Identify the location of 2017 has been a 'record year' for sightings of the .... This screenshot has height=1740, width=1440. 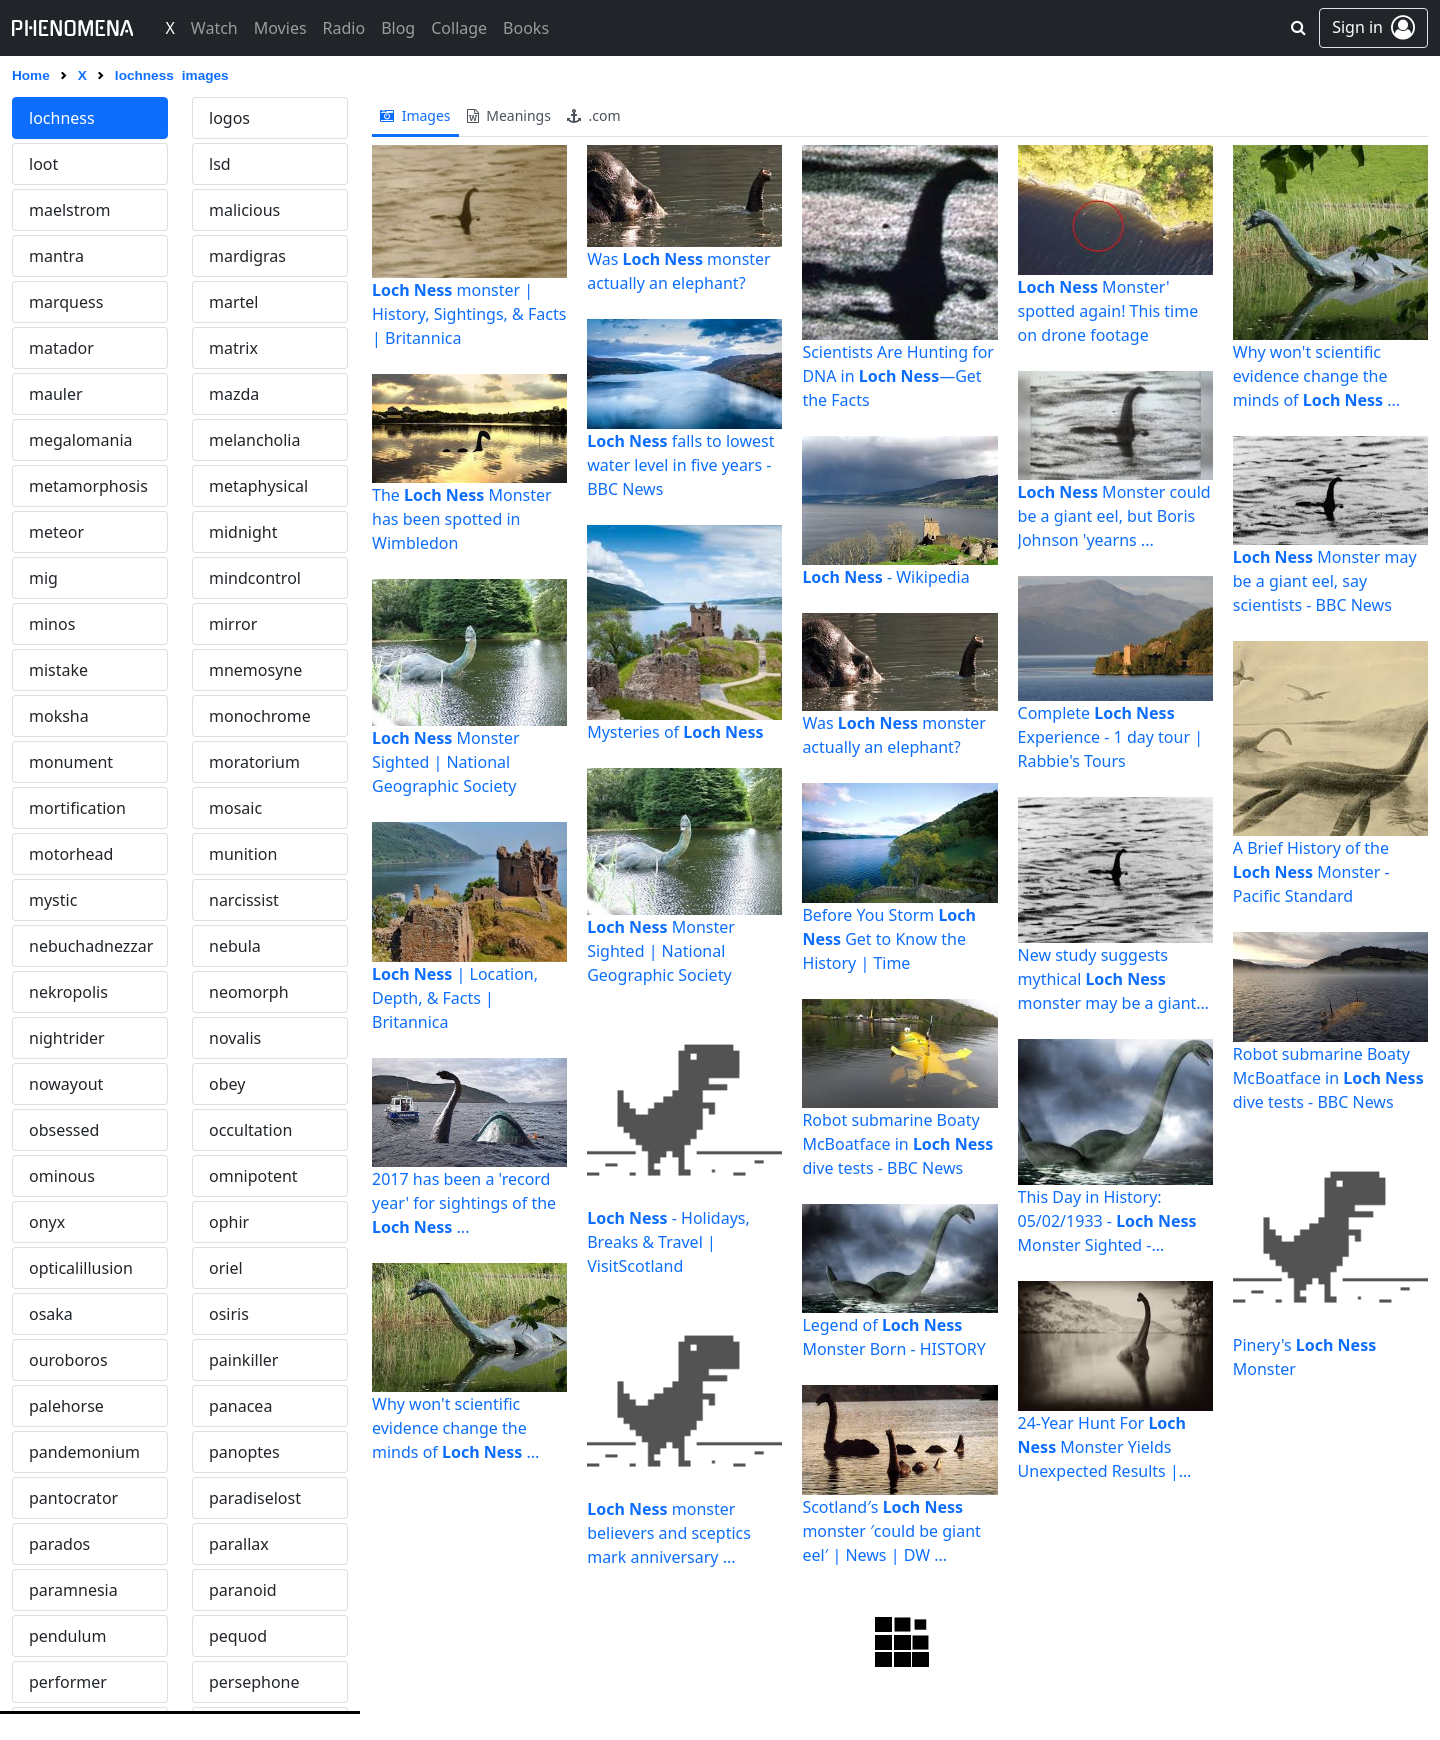
(464, 1203).